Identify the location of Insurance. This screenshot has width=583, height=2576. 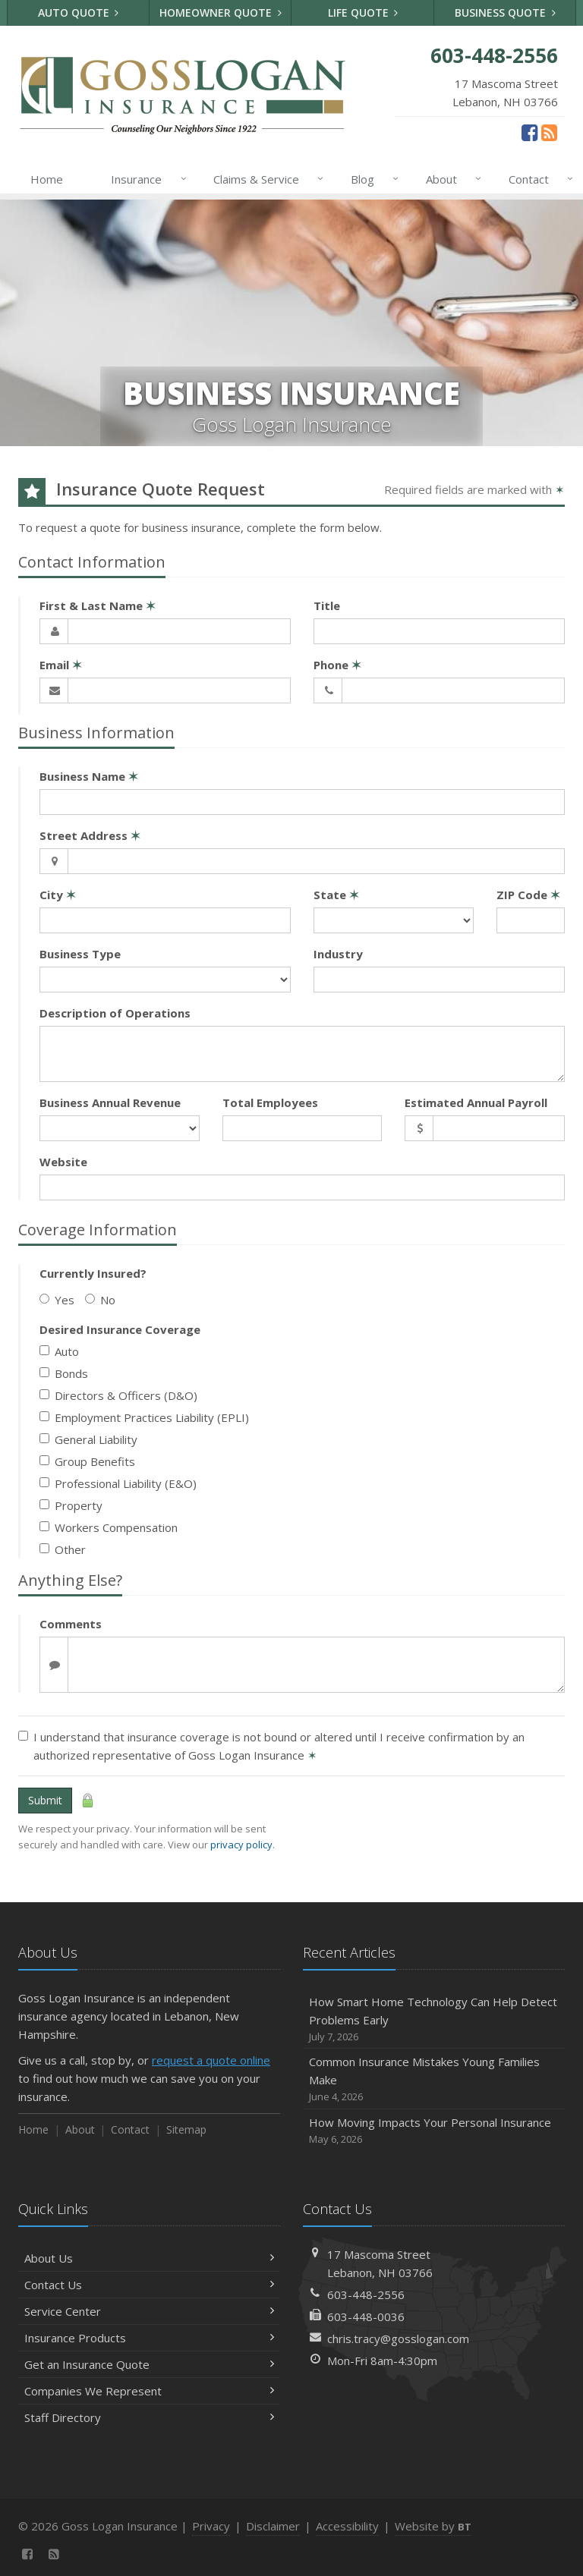
(145, 179).